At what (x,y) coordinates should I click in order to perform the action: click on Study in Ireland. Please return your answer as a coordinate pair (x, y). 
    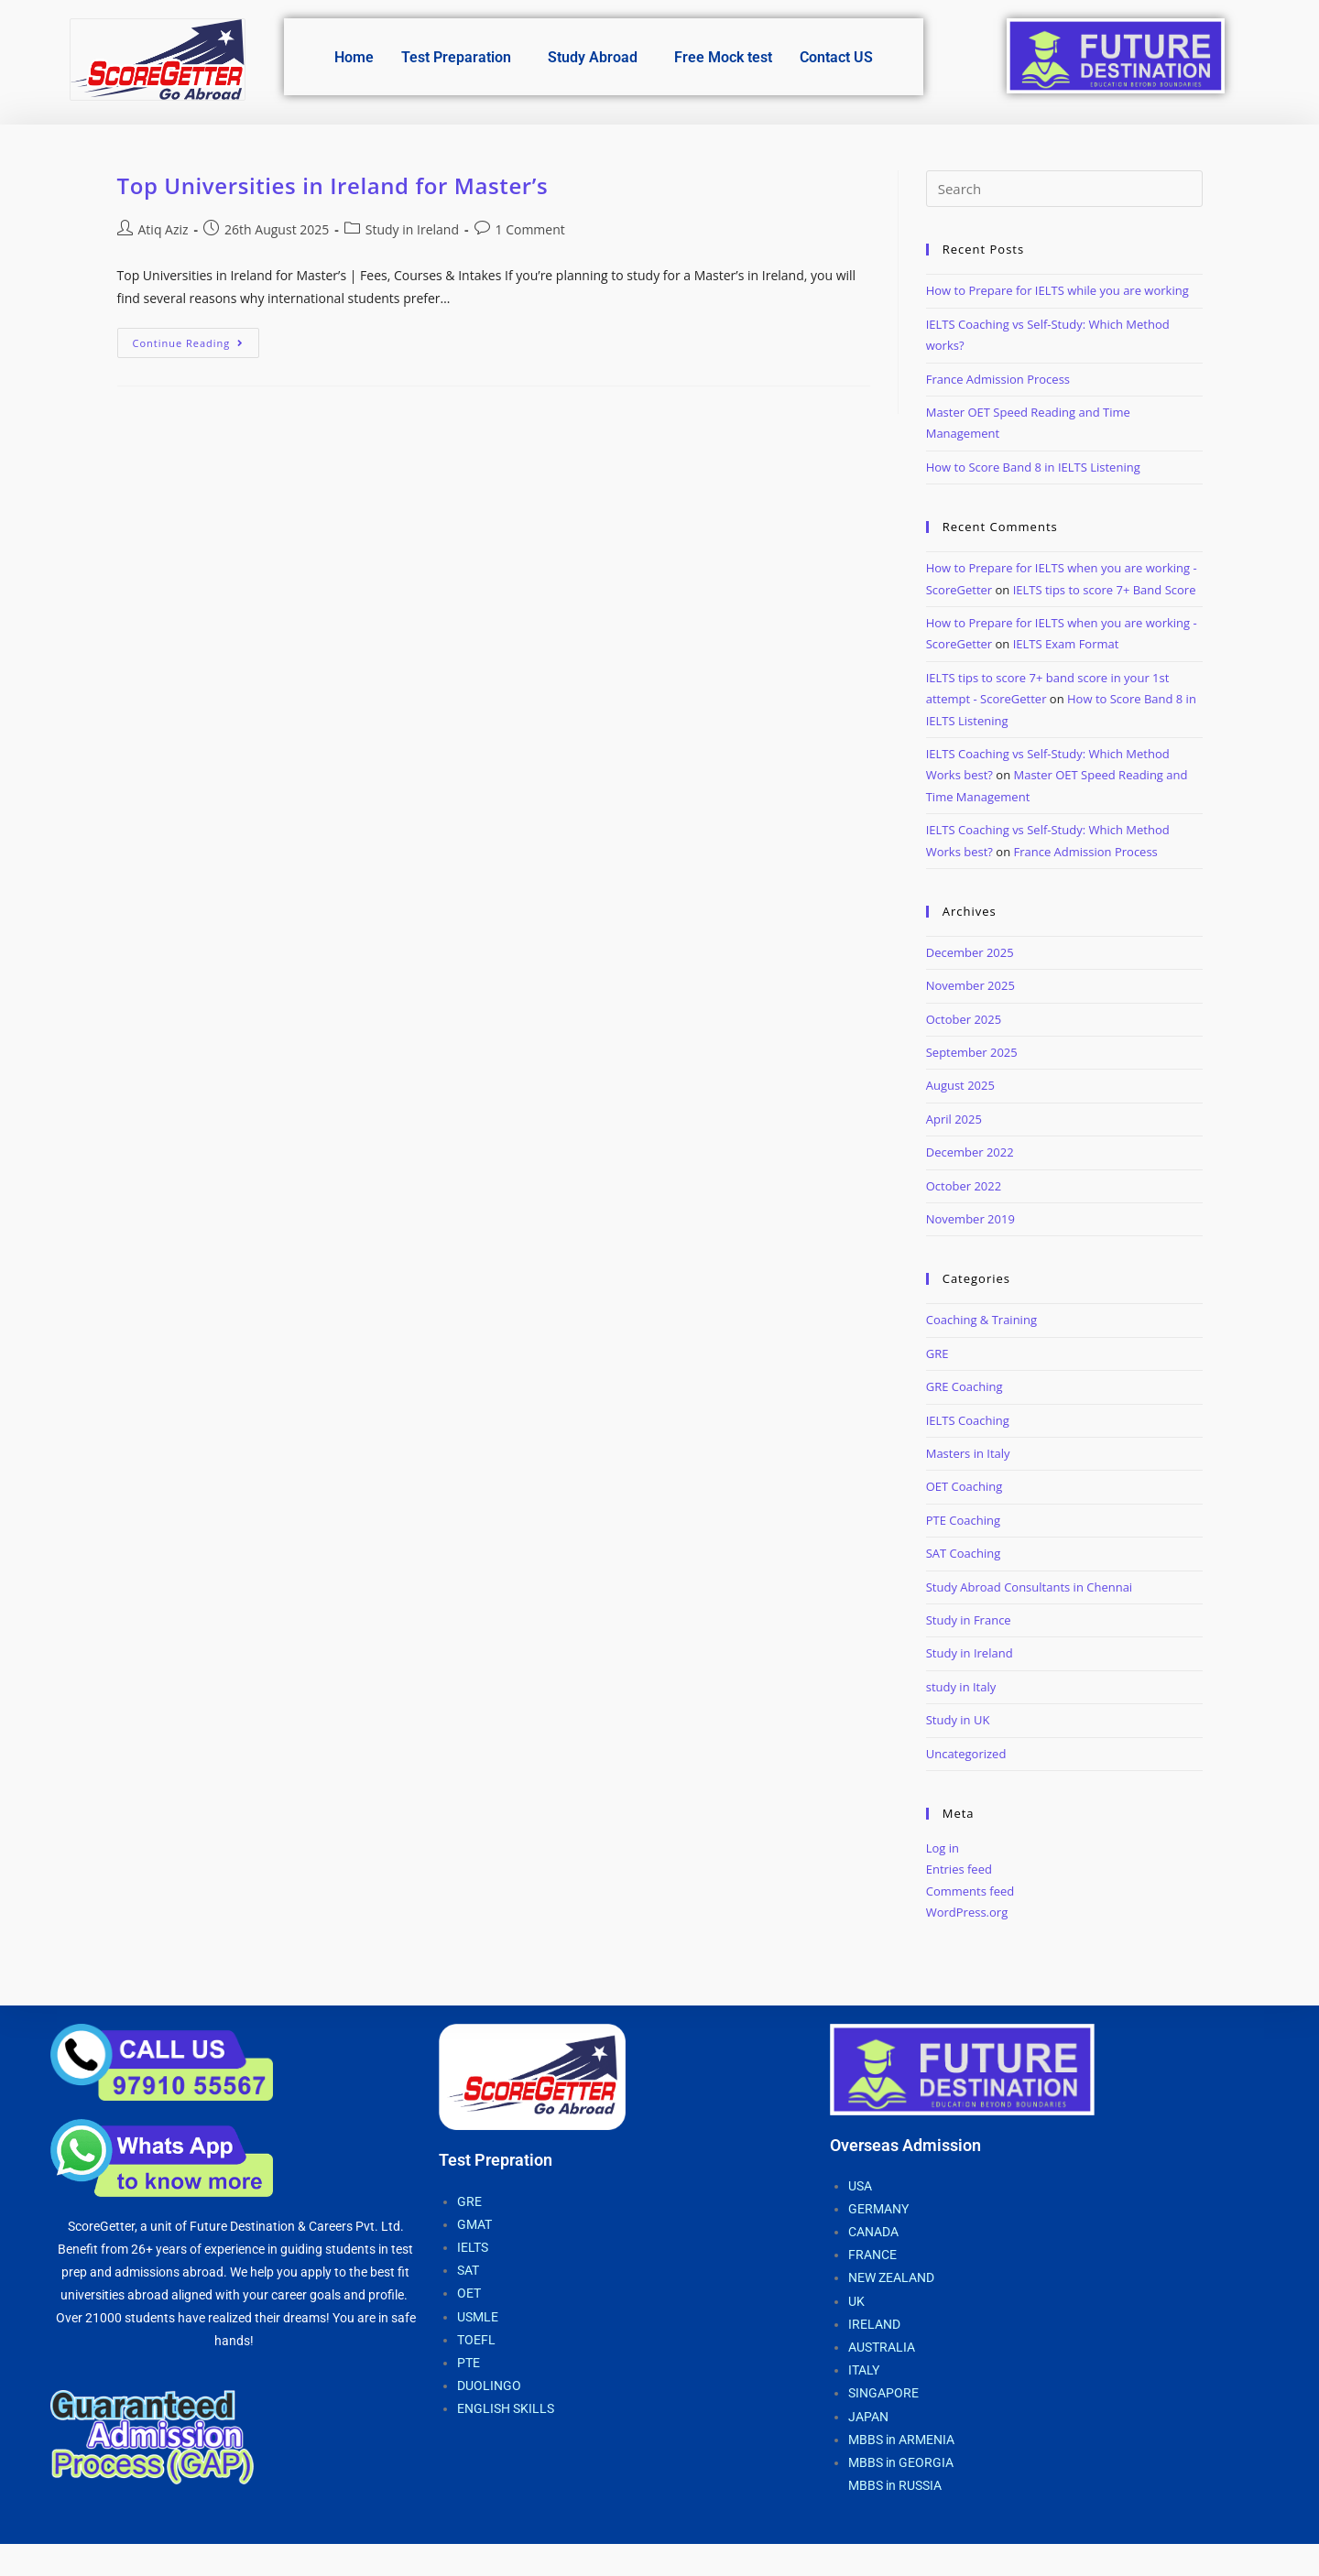
    Looking at the image, I should click on (412, 229).